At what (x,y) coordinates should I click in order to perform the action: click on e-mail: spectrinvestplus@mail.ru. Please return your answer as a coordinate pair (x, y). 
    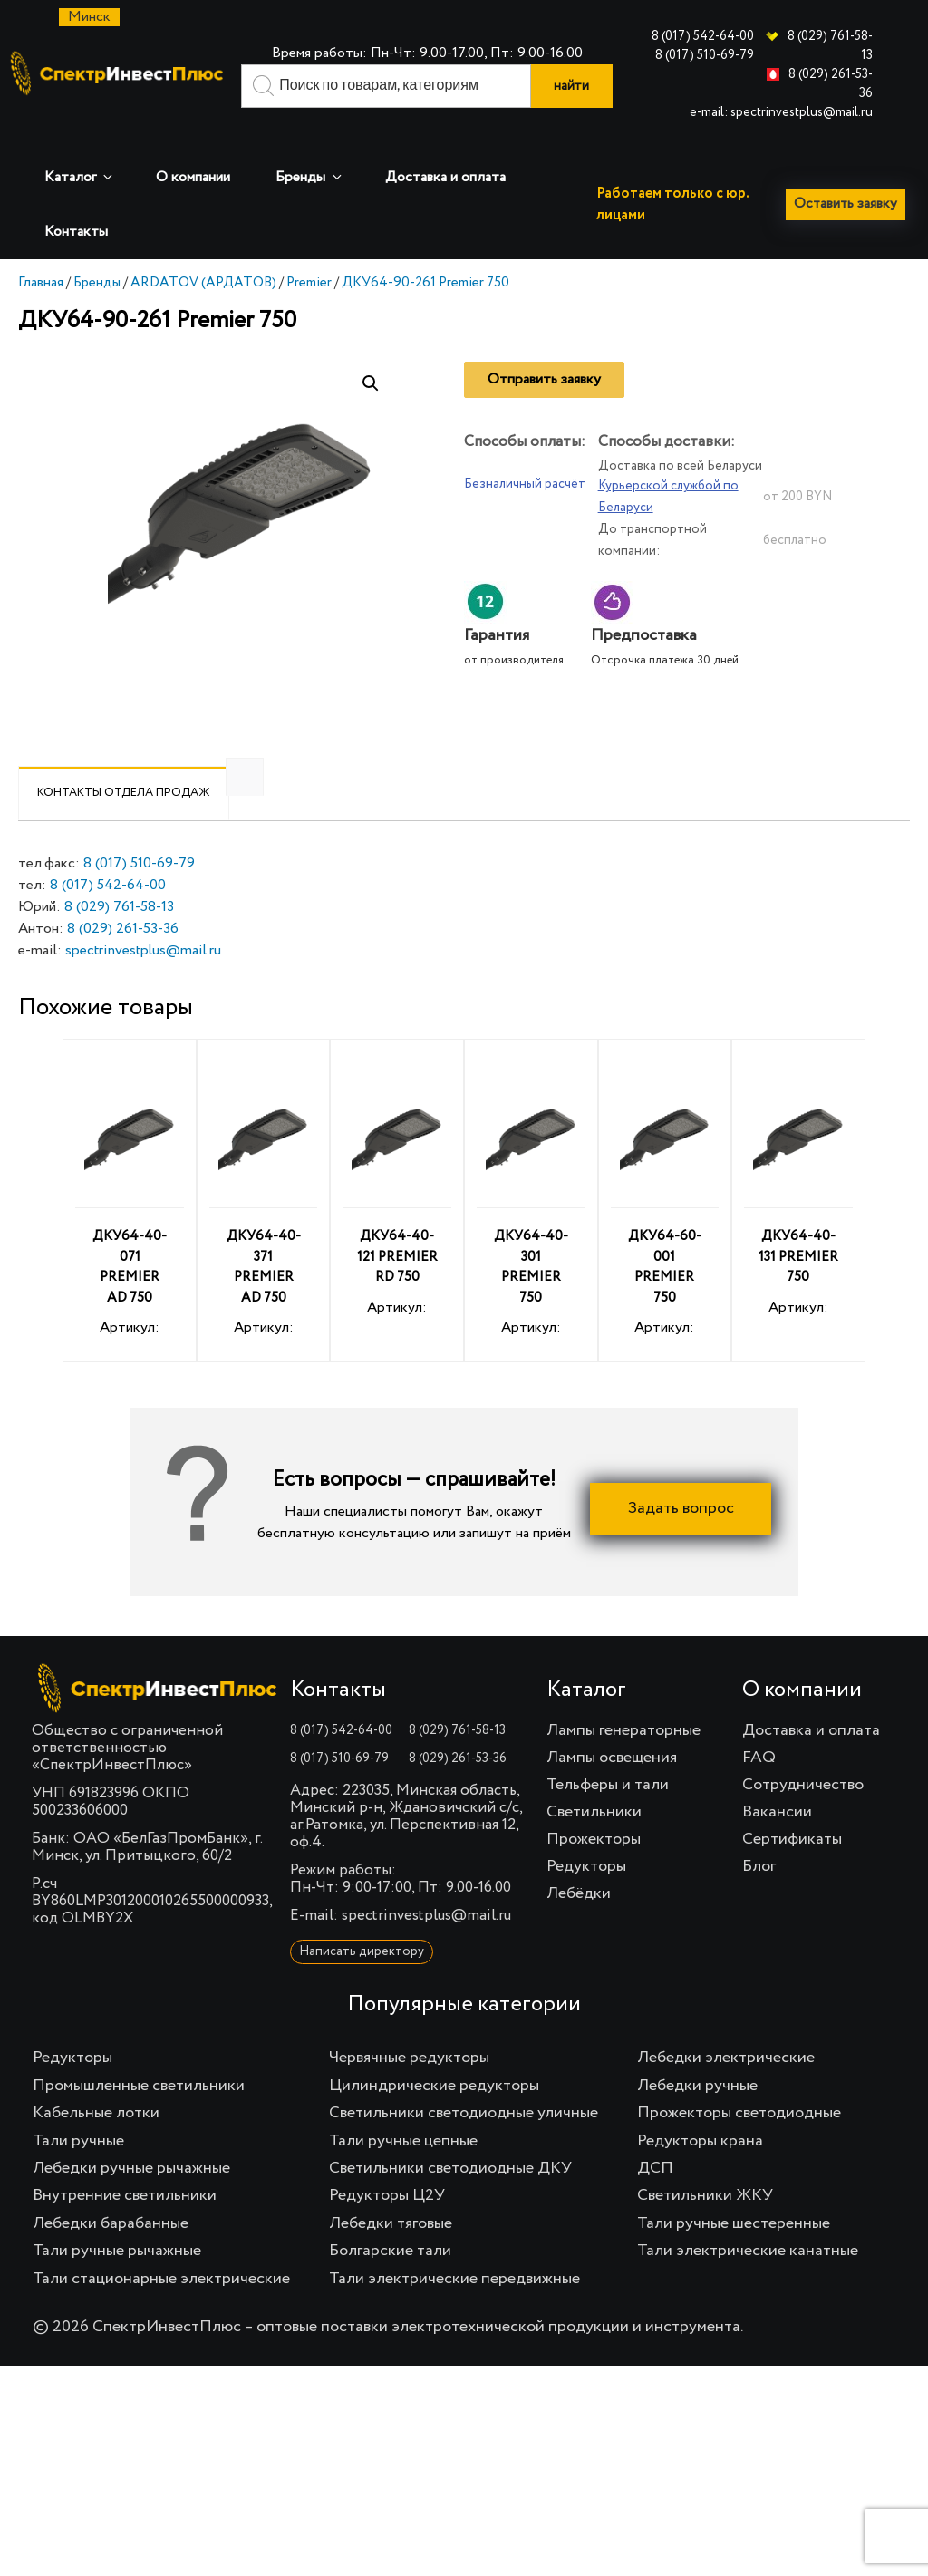
    Looking at the image, I should click on (781, 112).